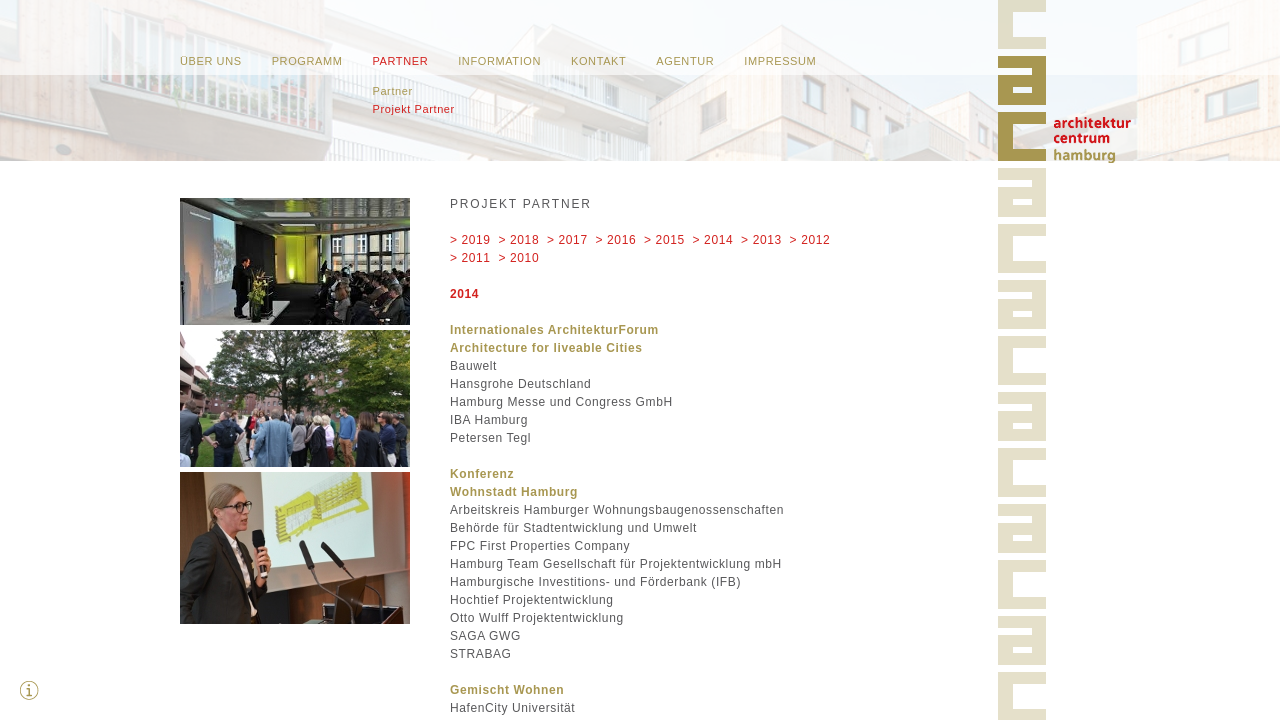 The image size is (1280, 720). What do you see at coordinates (616, 240) in the screenshot?
I see `> 2016` at bounding box center [616, 240].